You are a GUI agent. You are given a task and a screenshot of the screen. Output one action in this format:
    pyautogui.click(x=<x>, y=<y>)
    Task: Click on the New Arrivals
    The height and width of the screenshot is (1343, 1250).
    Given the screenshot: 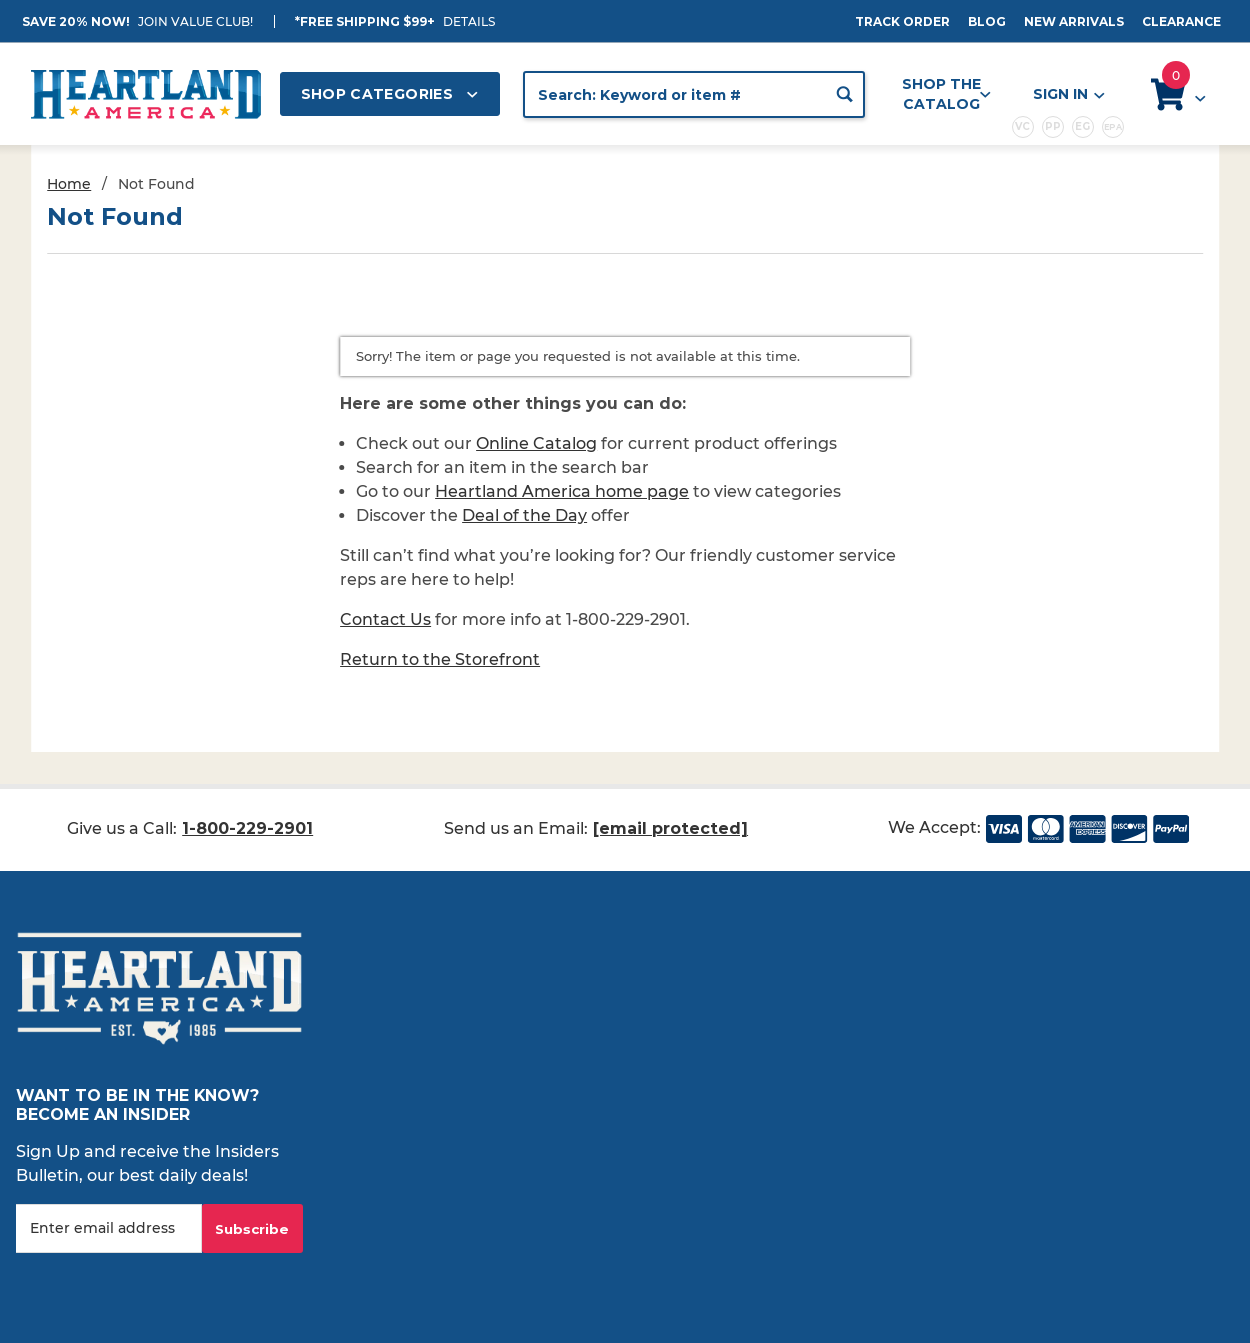 What is the action you would take?
    pyautogui.click(x=1074, y=21)
    